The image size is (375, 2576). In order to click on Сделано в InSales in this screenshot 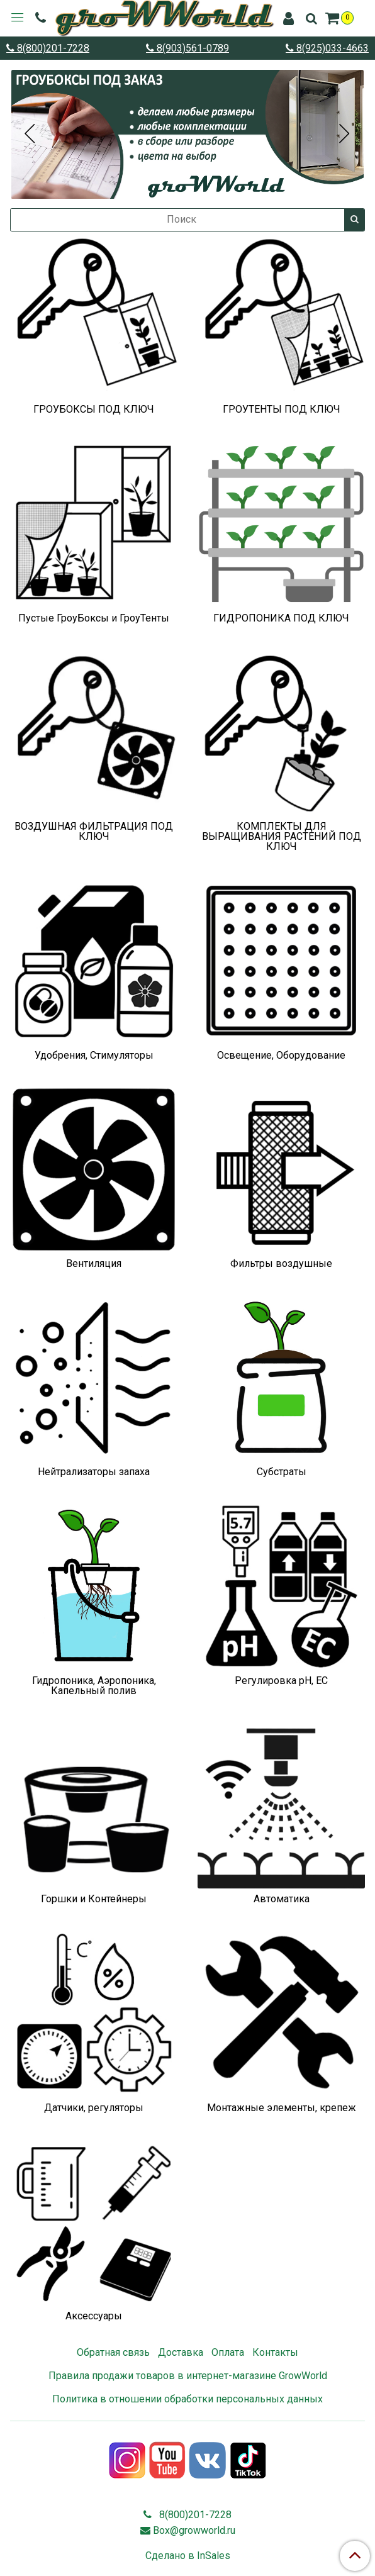, I will do `click(187, 2556)`.